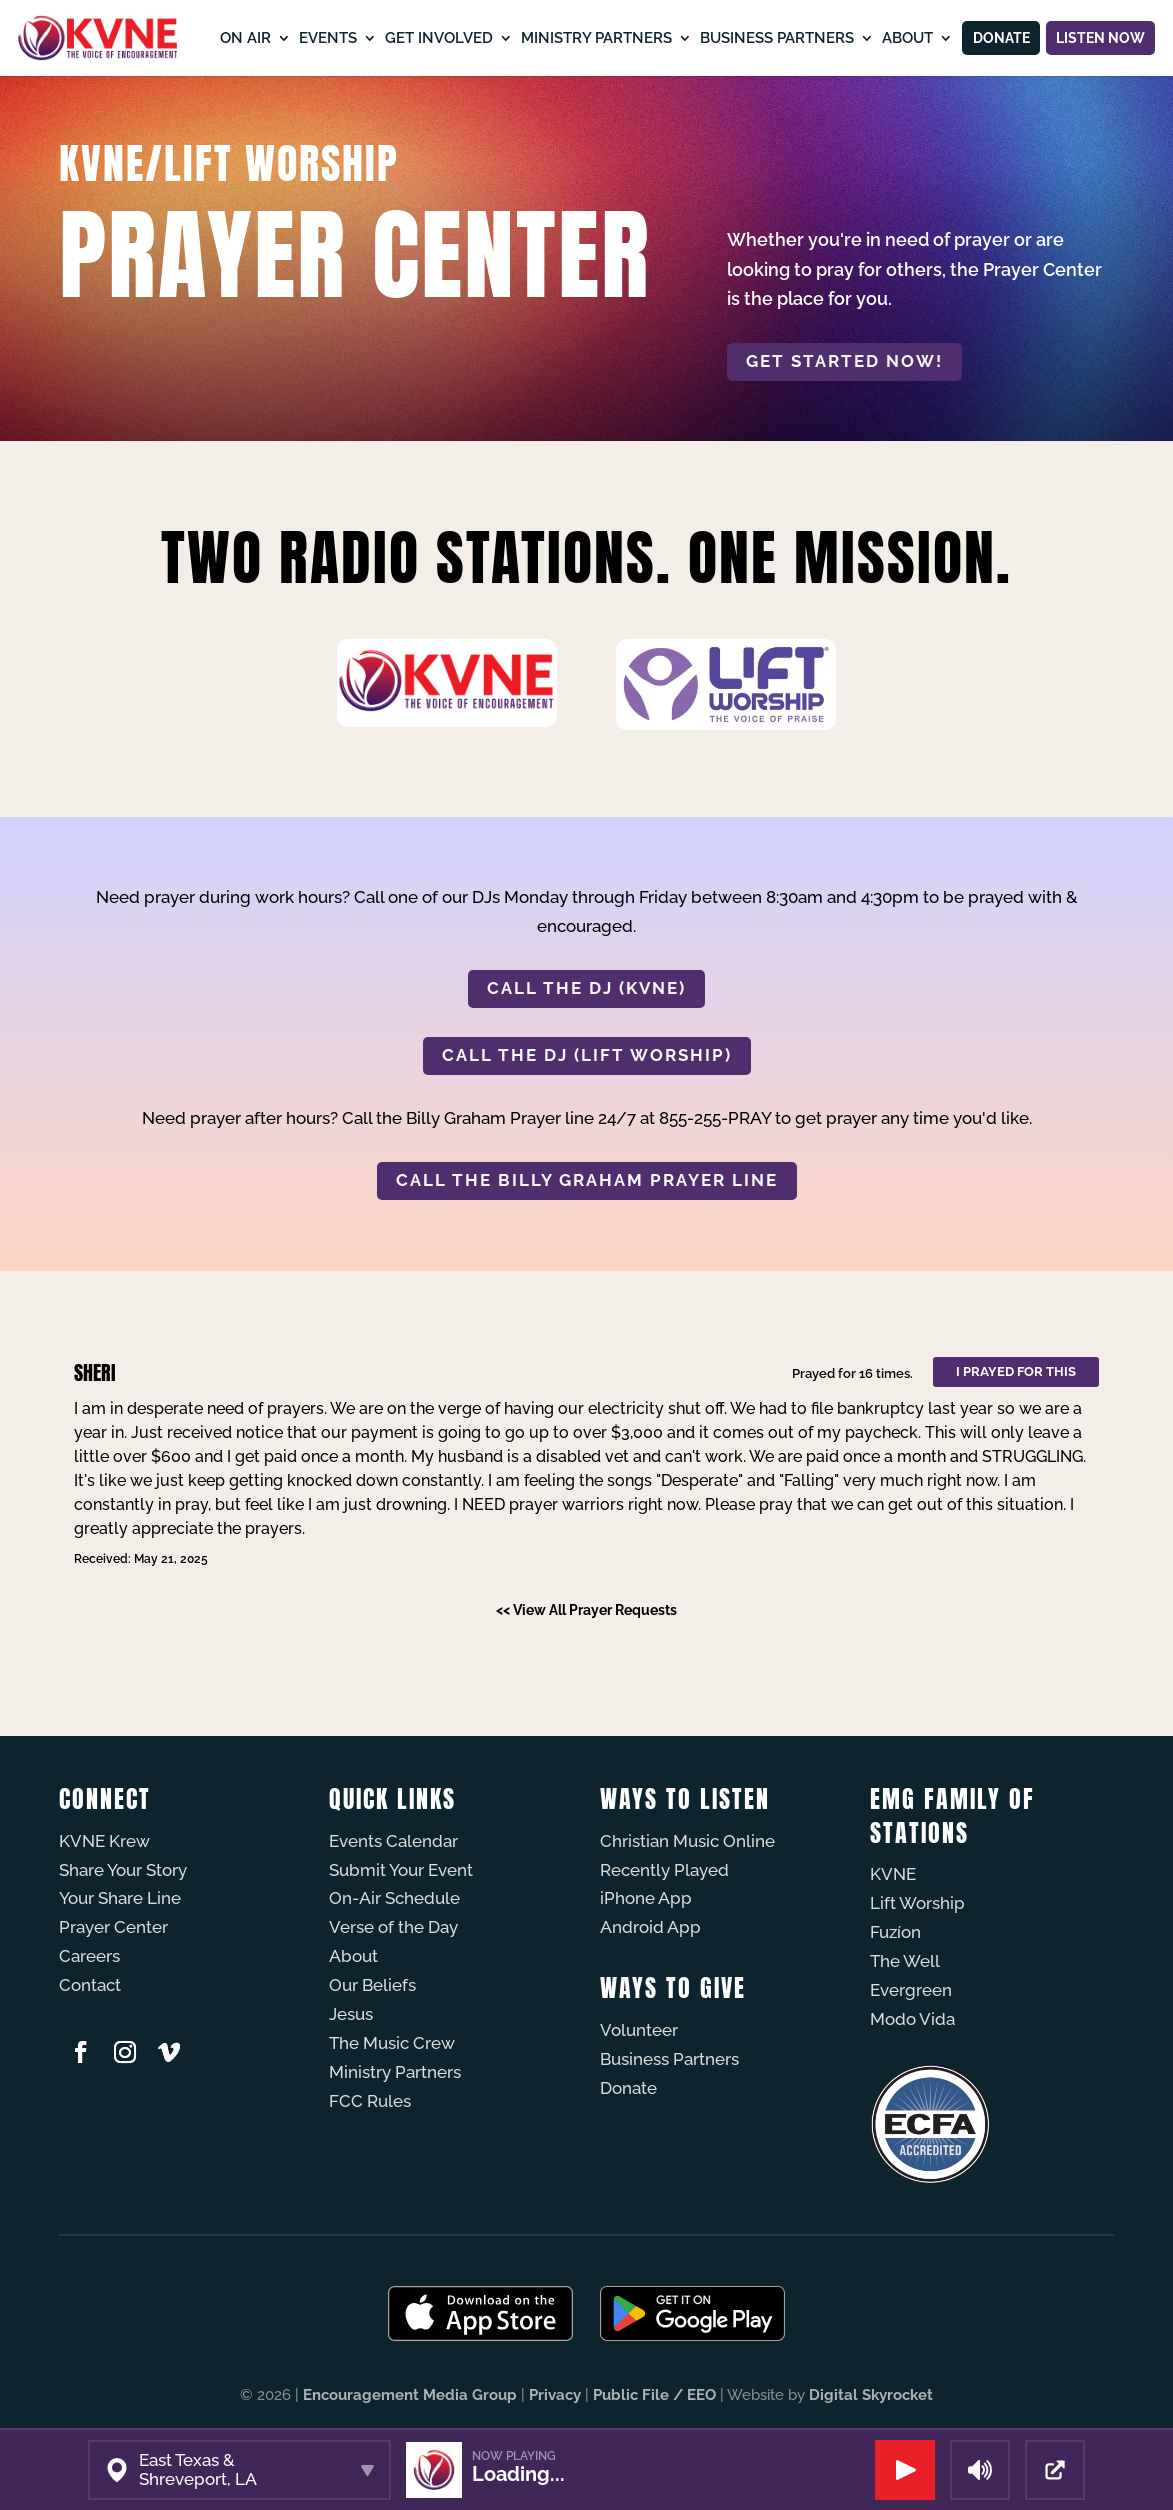 Image resolution: width=1173 pixels, height=2510 pixels. Describe the element at coordinates (988, 37) in the screenshot. I see `Donate` at that location.